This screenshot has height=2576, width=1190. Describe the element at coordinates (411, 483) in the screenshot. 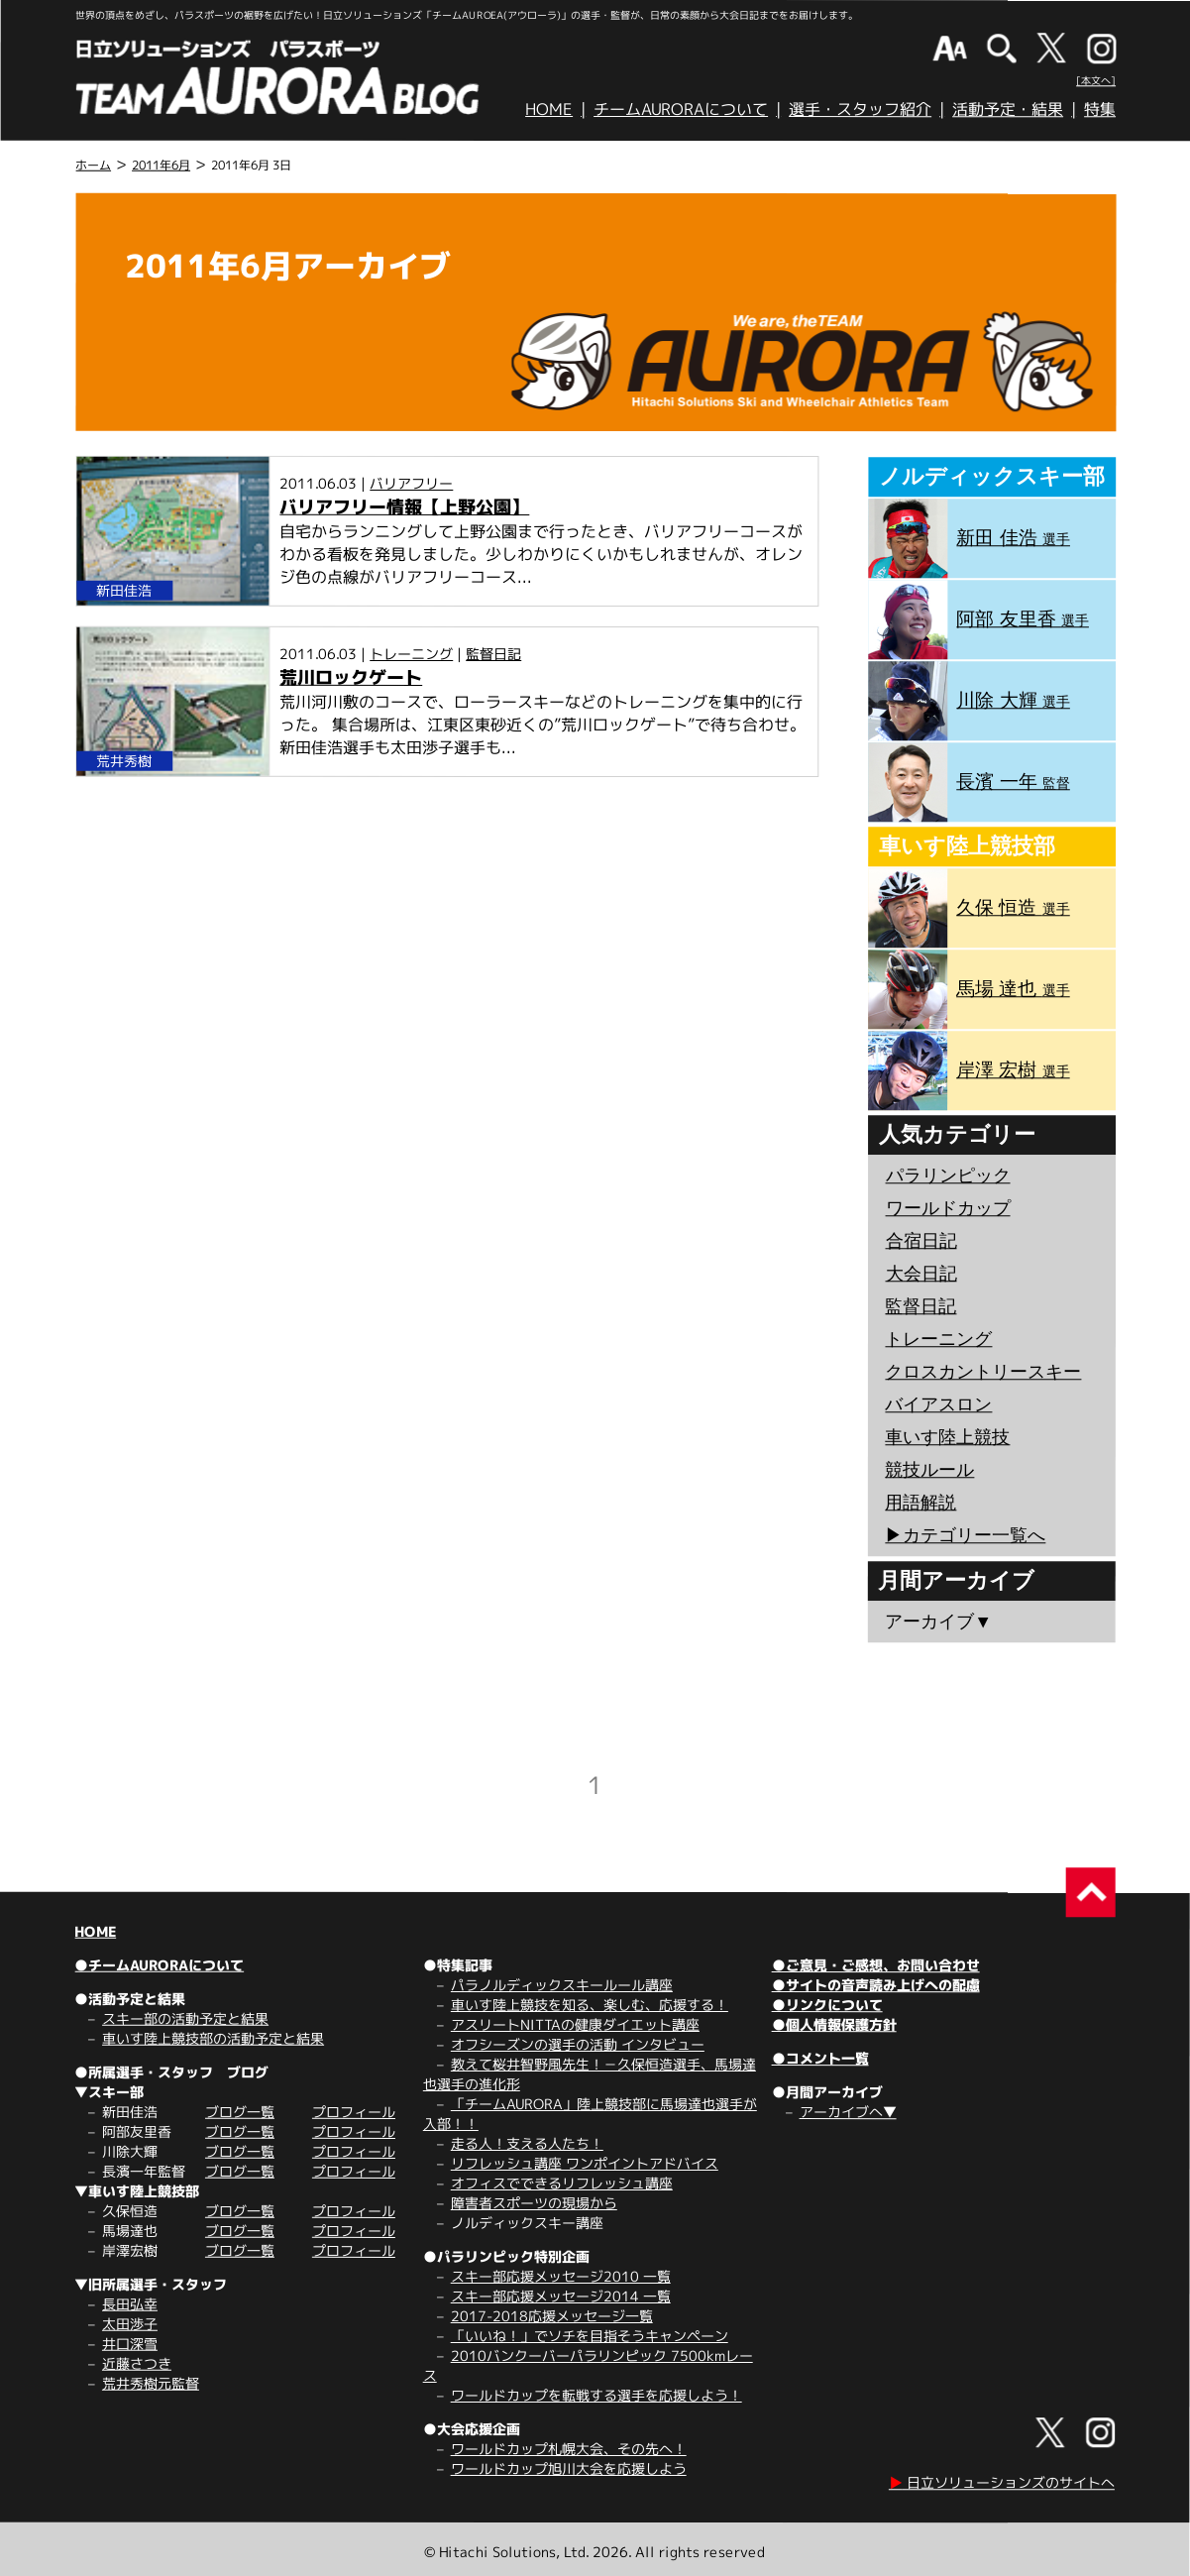

I see `バリアフリー` at that location.